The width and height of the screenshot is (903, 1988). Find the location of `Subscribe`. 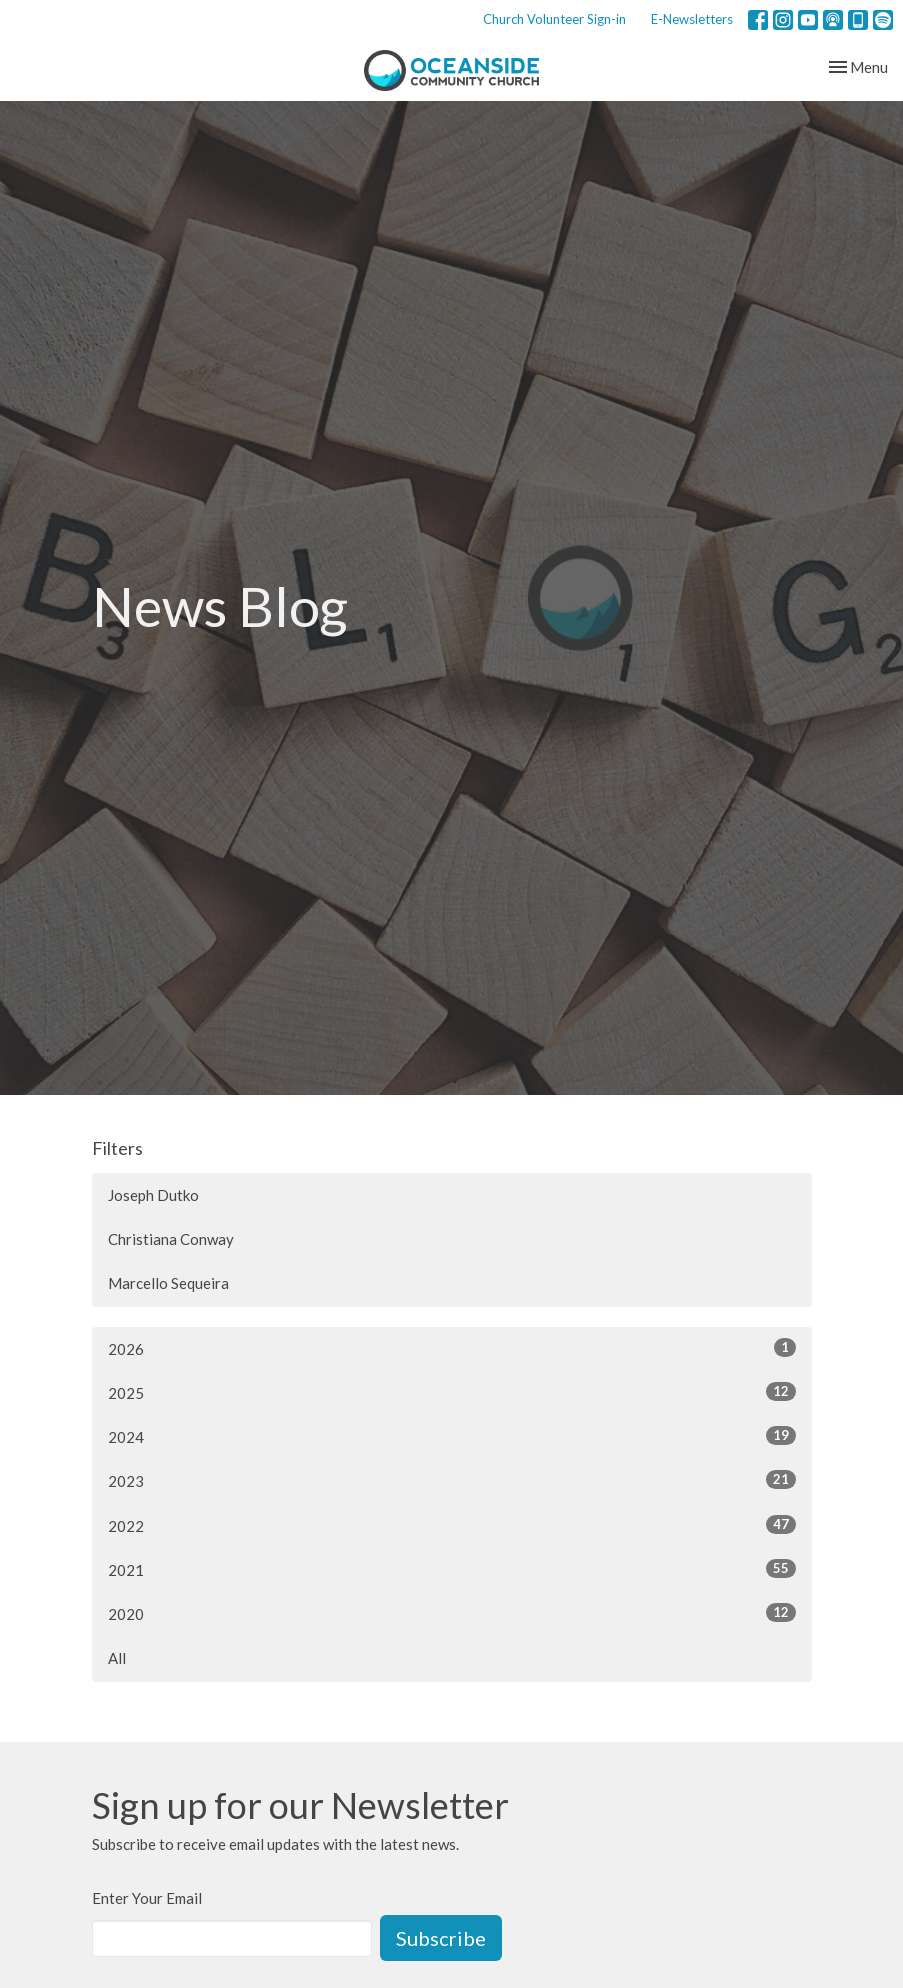

Subscribe is located at coordinates (441, 1938).